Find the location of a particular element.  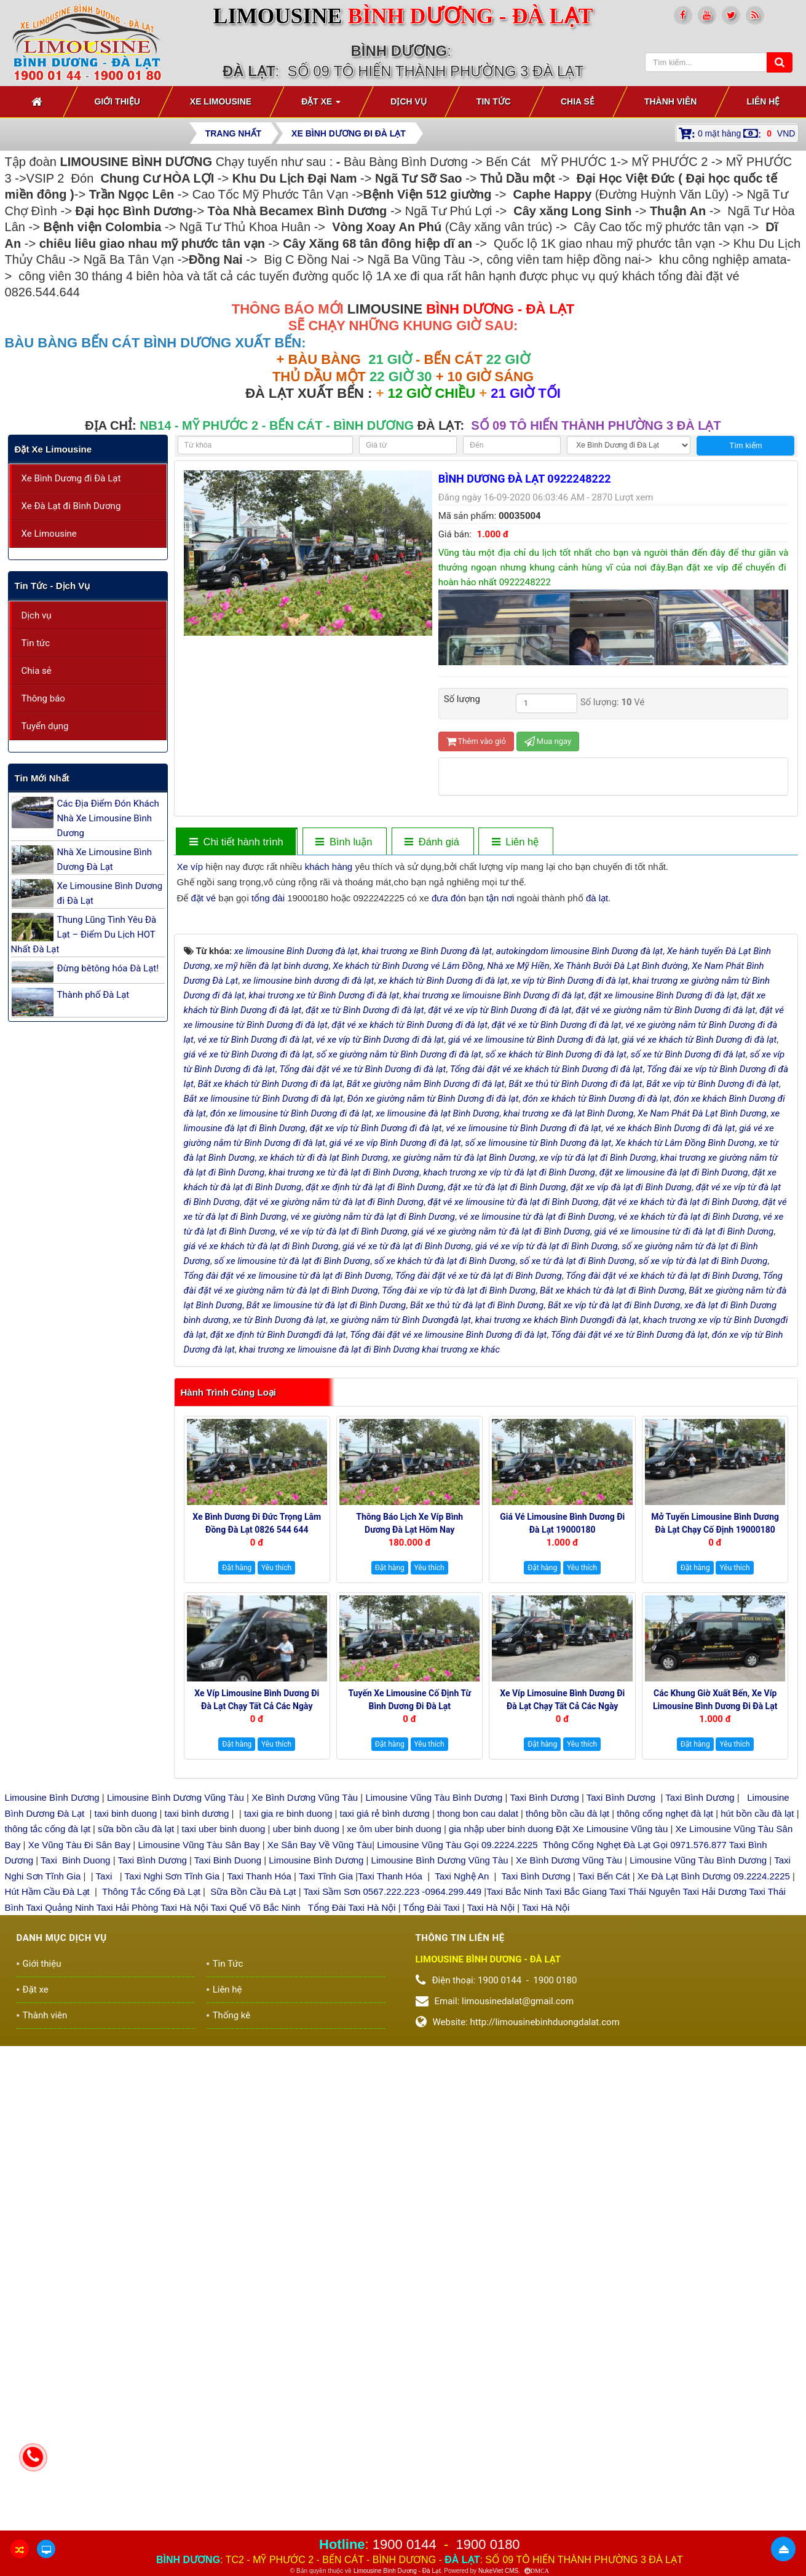

Xe Bình Dương Vũng Tàu is located at coordinates (305, 2058).